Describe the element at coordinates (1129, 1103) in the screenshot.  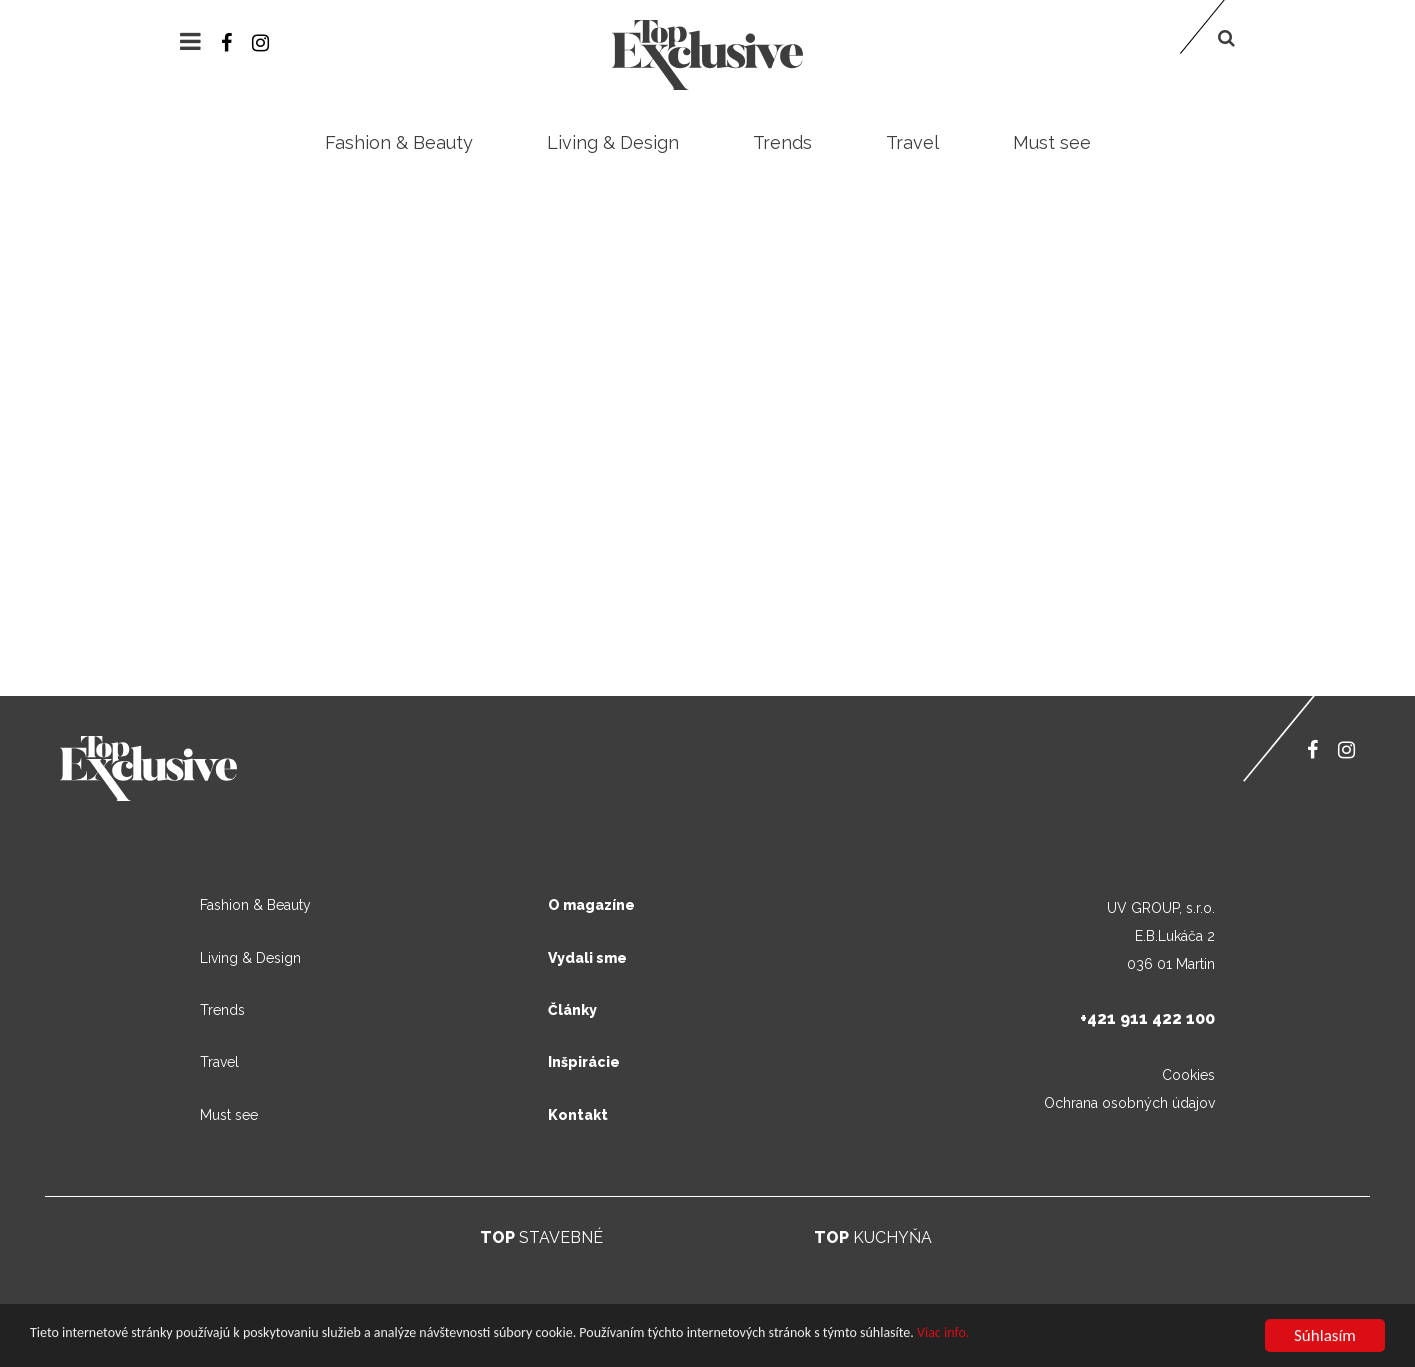
I see `Ochrana osobných údajov` at that location.